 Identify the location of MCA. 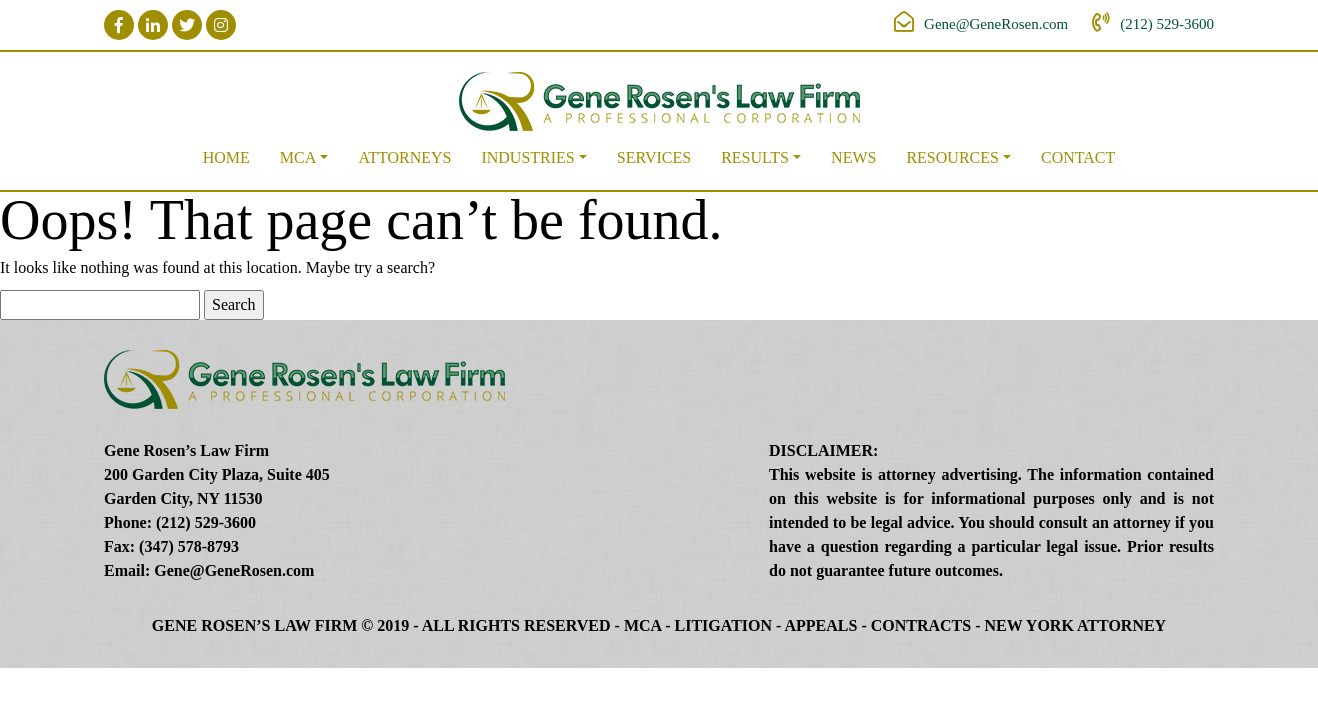
(298, 157).